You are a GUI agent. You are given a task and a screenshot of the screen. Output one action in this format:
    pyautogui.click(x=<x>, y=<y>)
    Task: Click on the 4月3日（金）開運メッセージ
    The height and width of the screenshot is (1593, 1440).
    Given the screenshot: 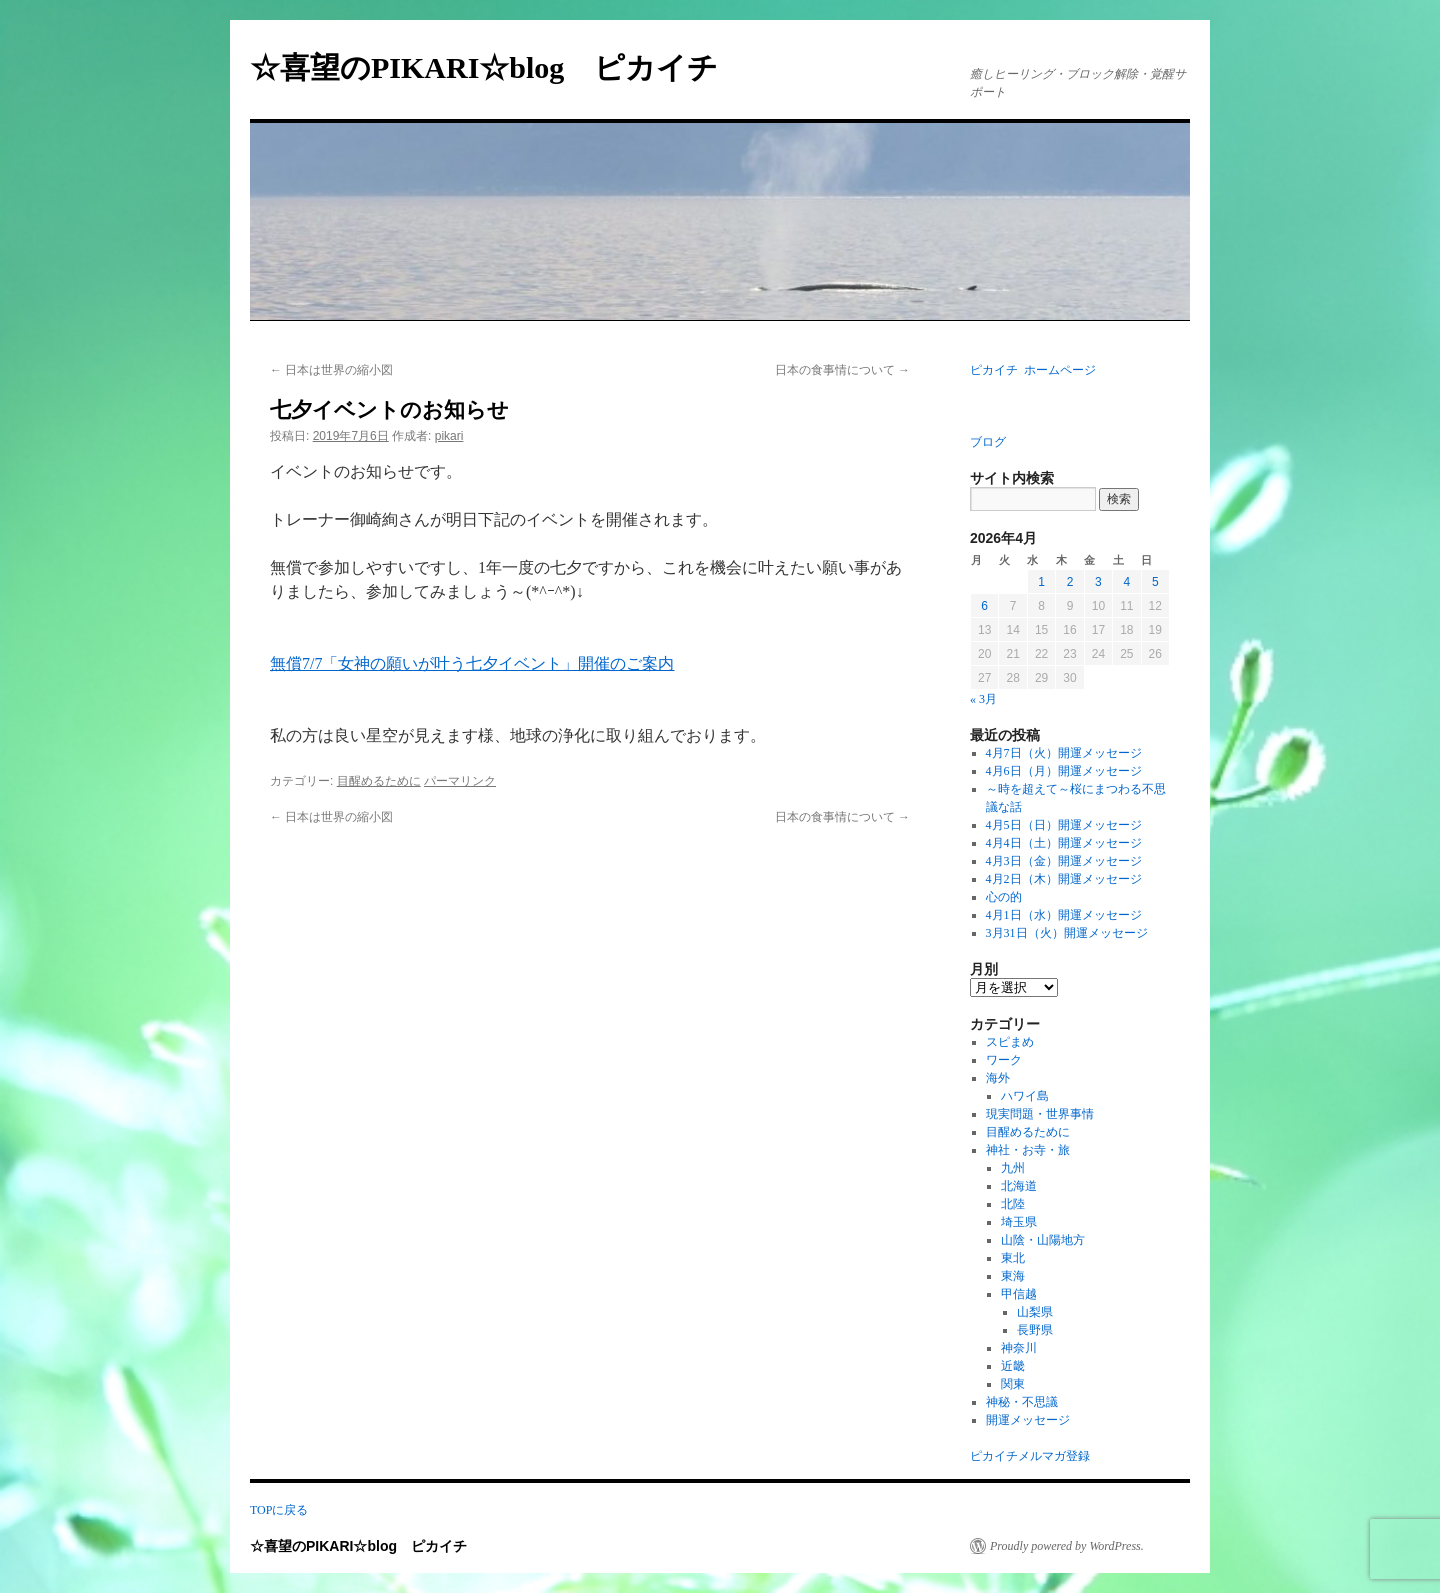 What is the action you would take?
    pyautogui.click(x=1064, y=861)
    